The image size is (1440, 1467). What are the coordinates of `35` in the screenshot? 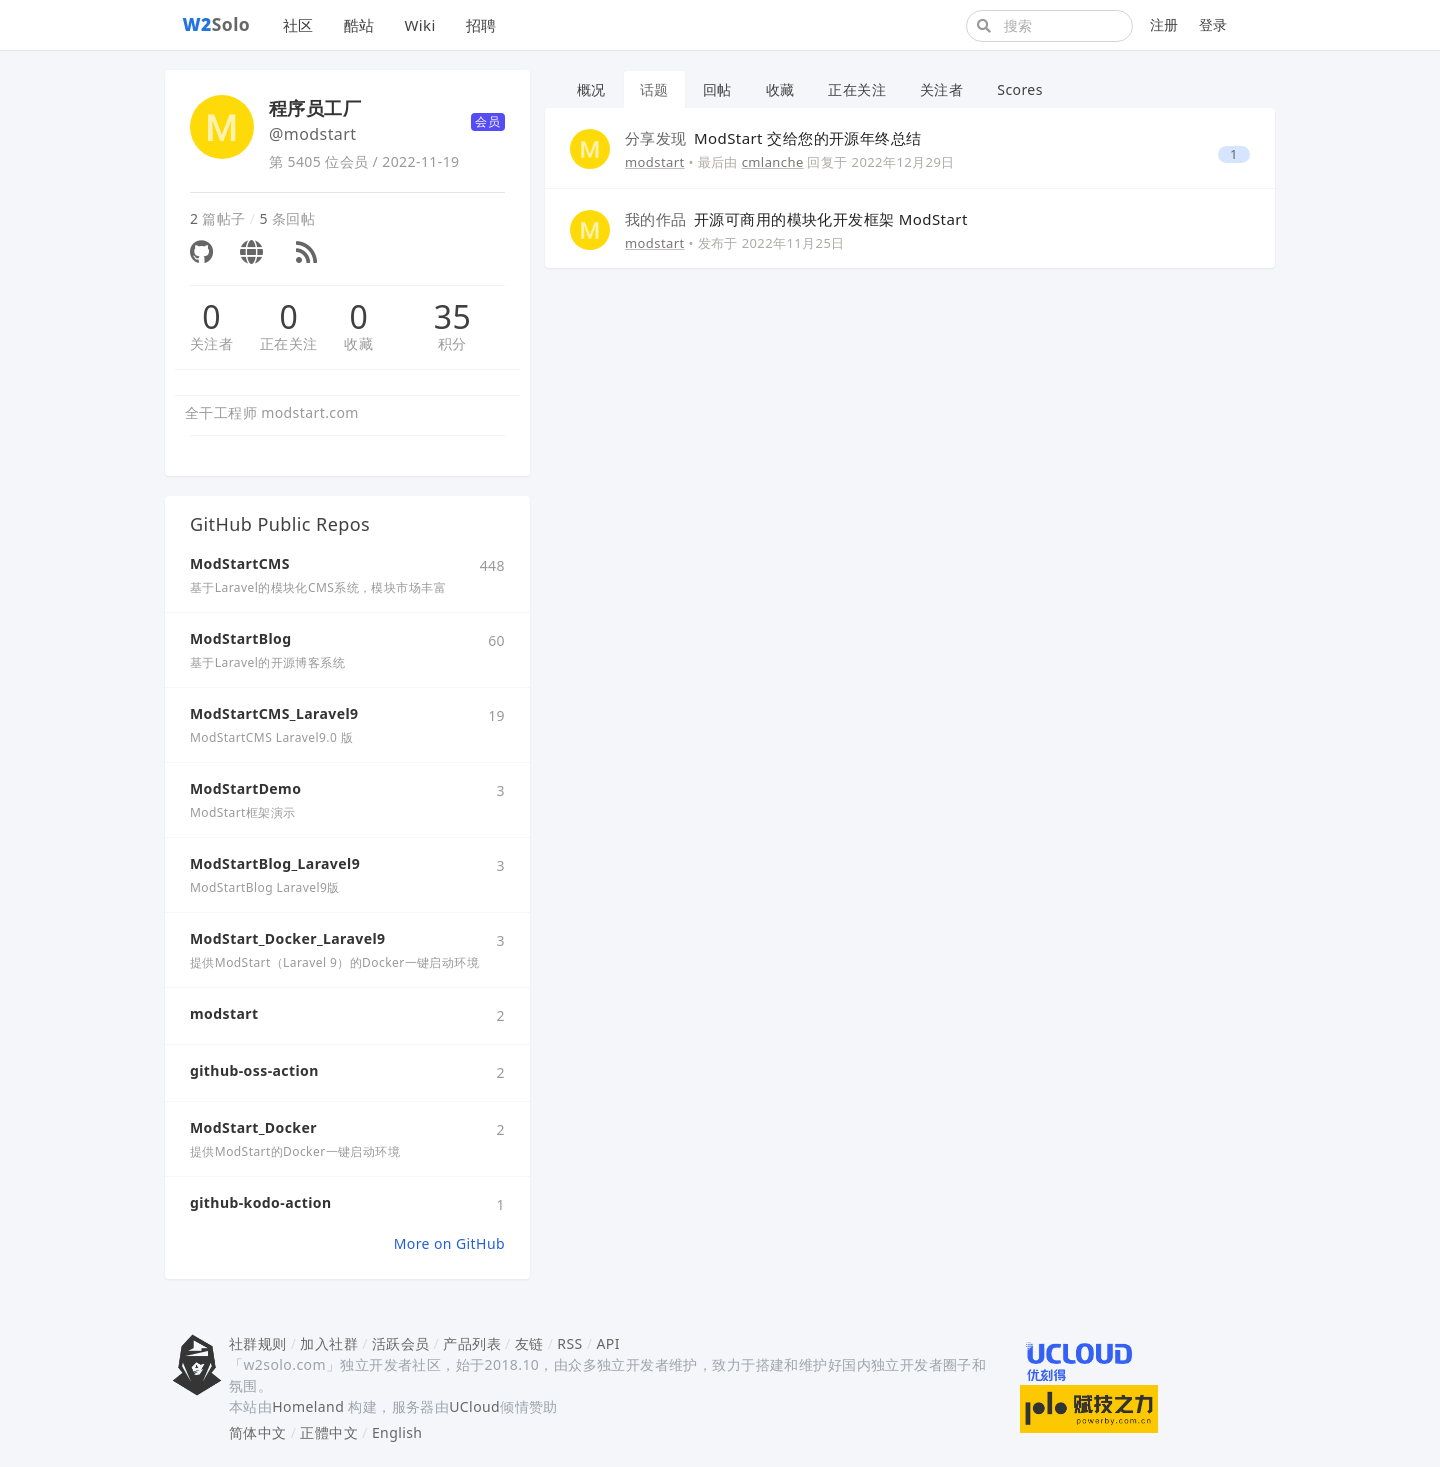 It's located at (452, 317).